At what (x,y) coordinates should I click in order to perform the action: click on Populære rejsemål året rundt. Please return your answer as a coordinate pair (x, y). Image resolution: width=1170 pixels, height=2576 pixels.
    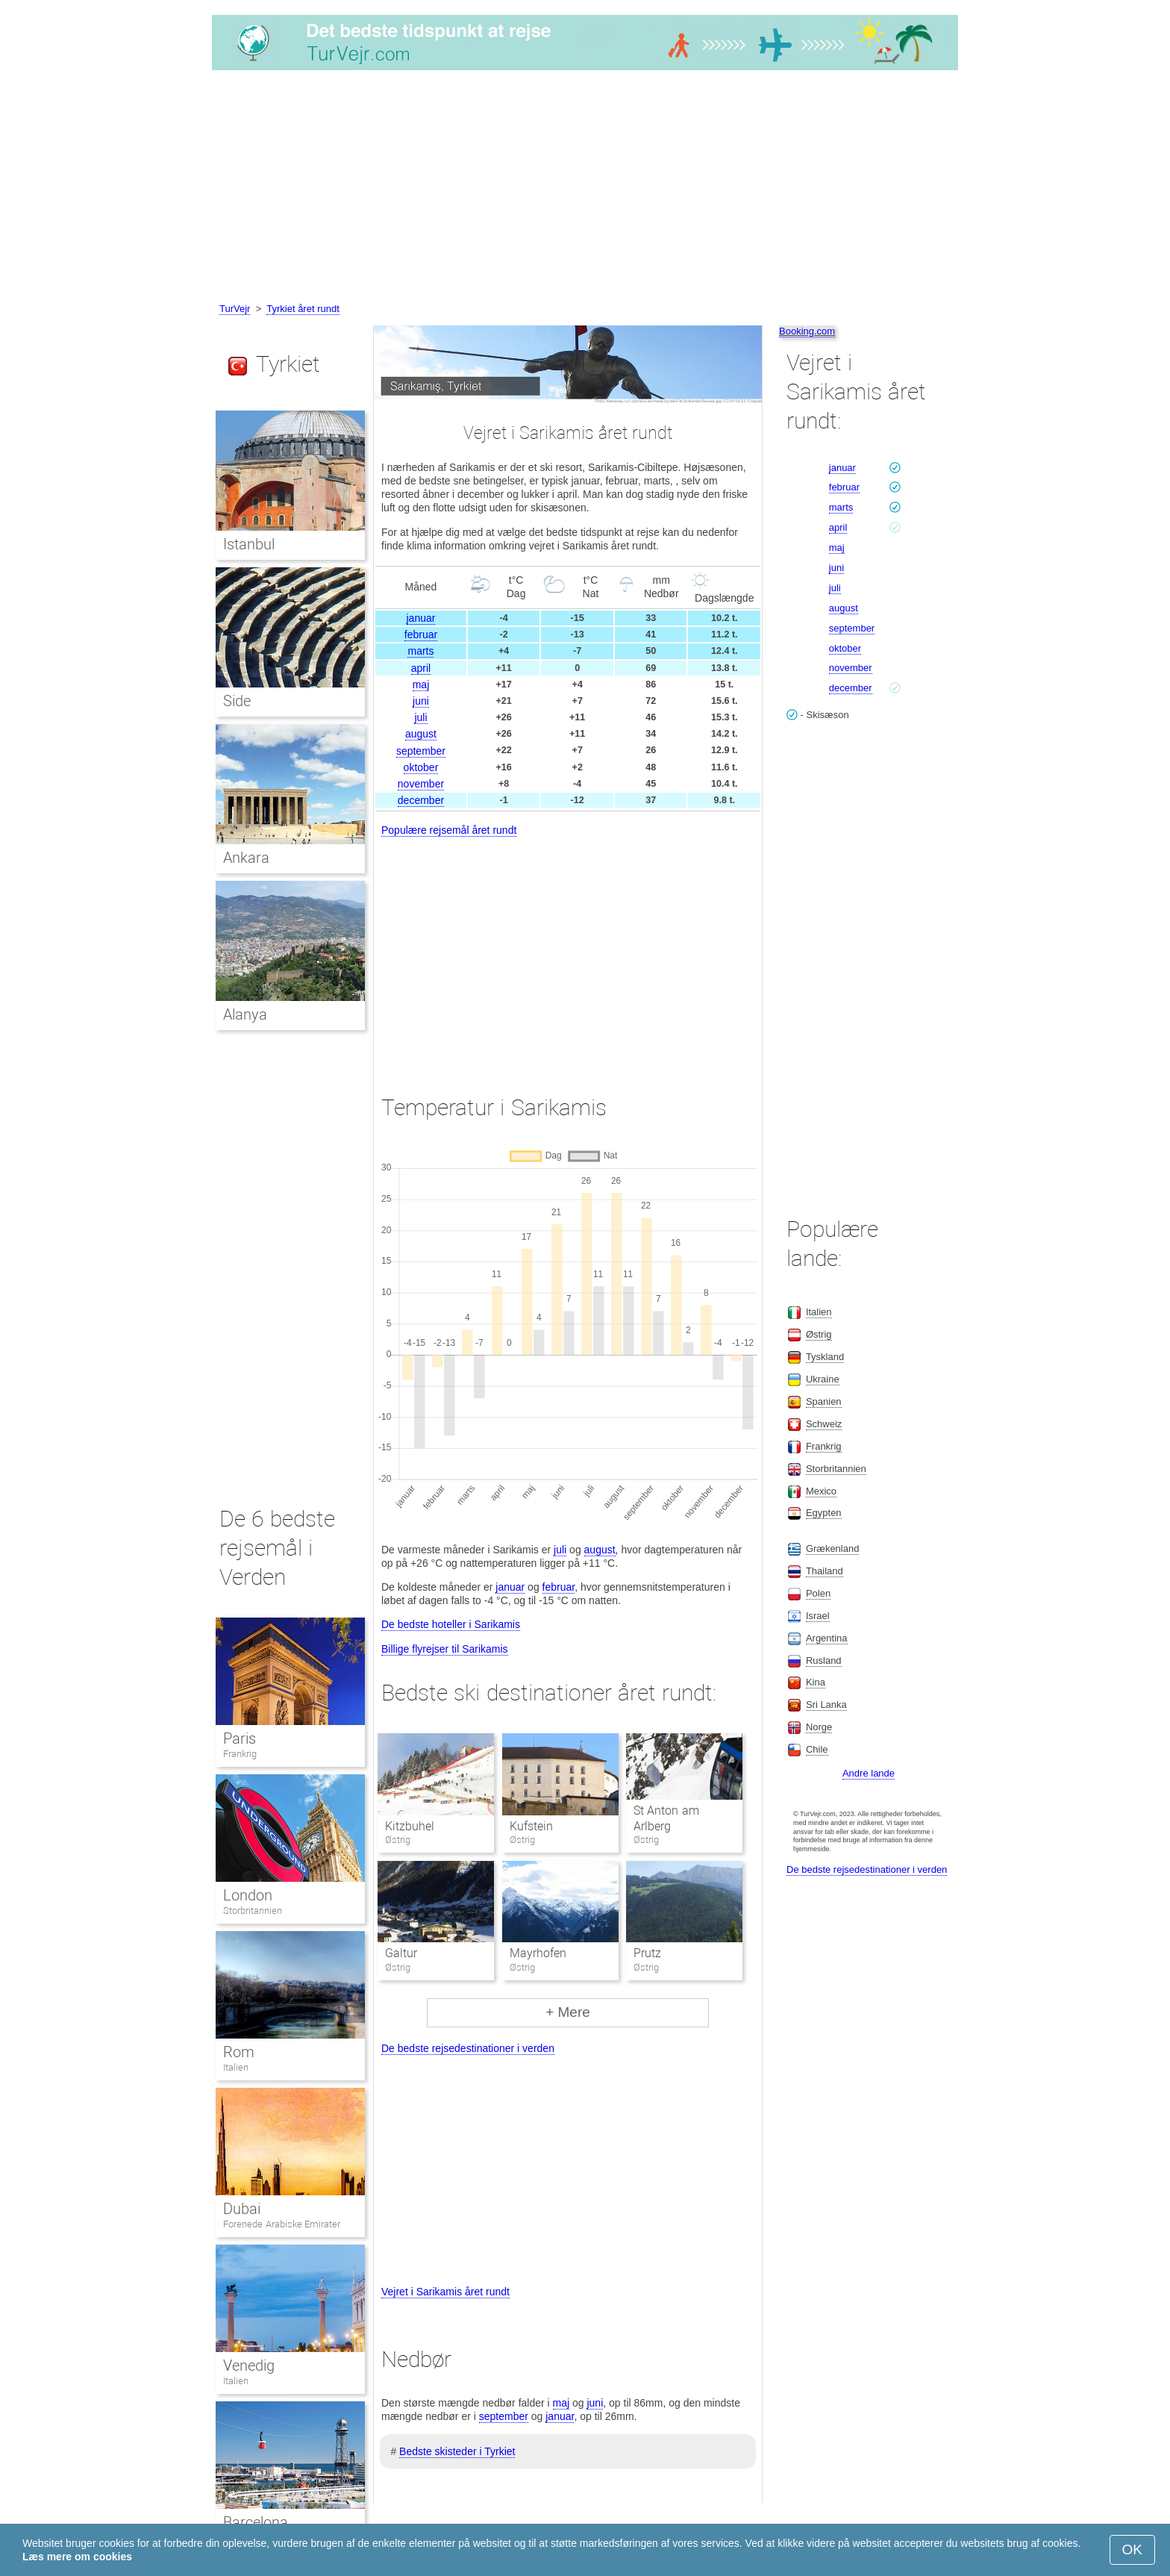
    Looking at the image, I should click on (448, 830).